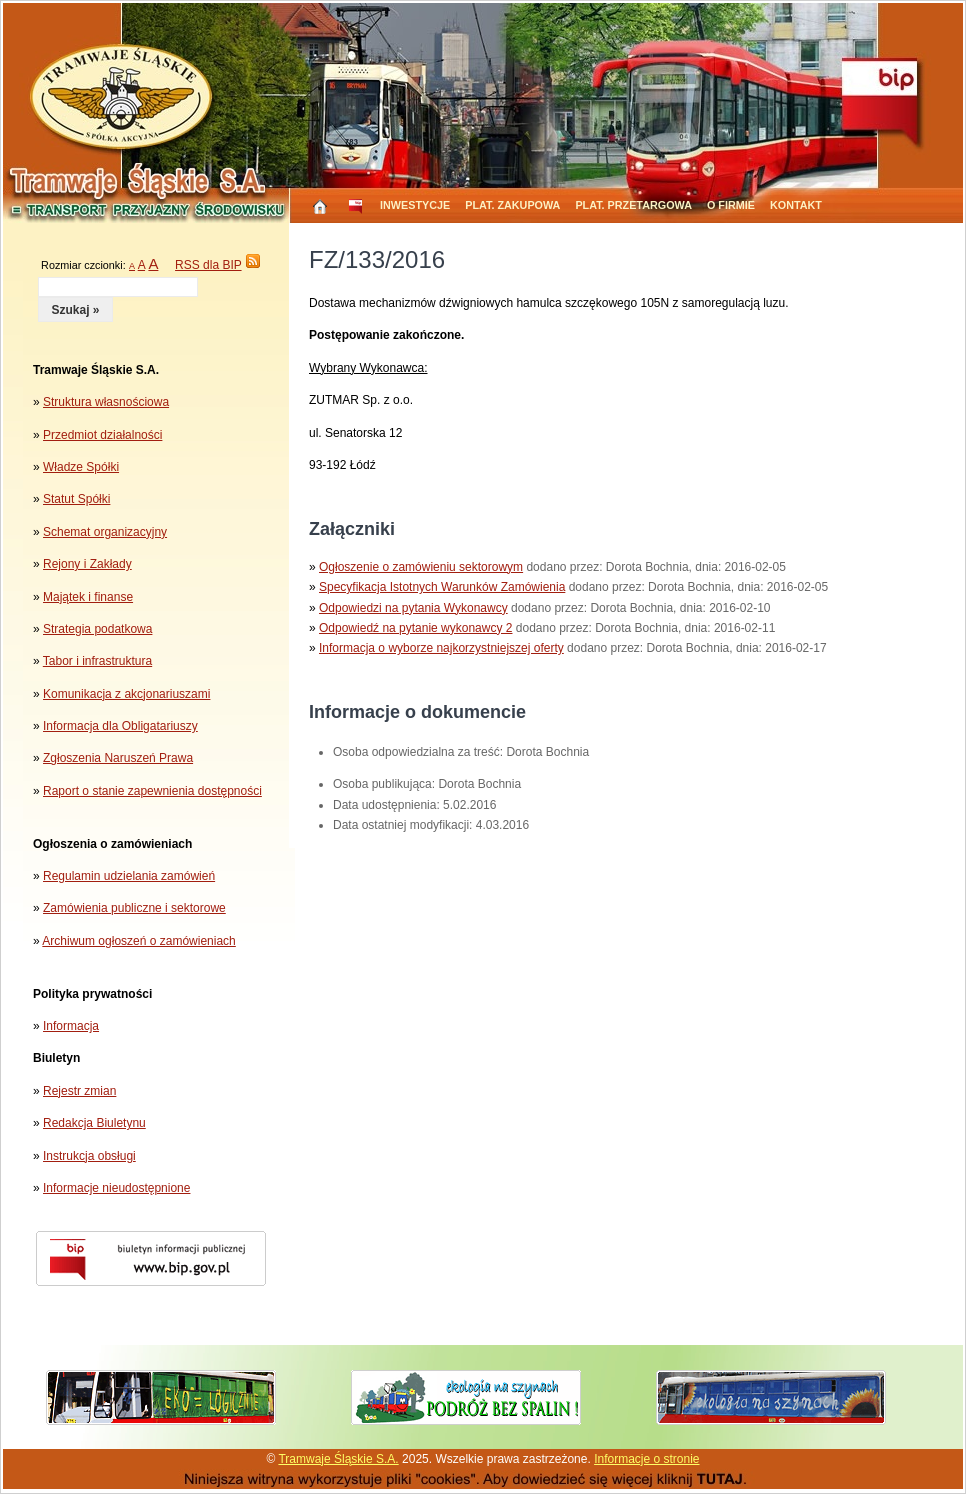 This screenshot has height=1494, width=966. I want to click on Odpowiedź na pytanie wykonawcy 2, so click(415, 628).